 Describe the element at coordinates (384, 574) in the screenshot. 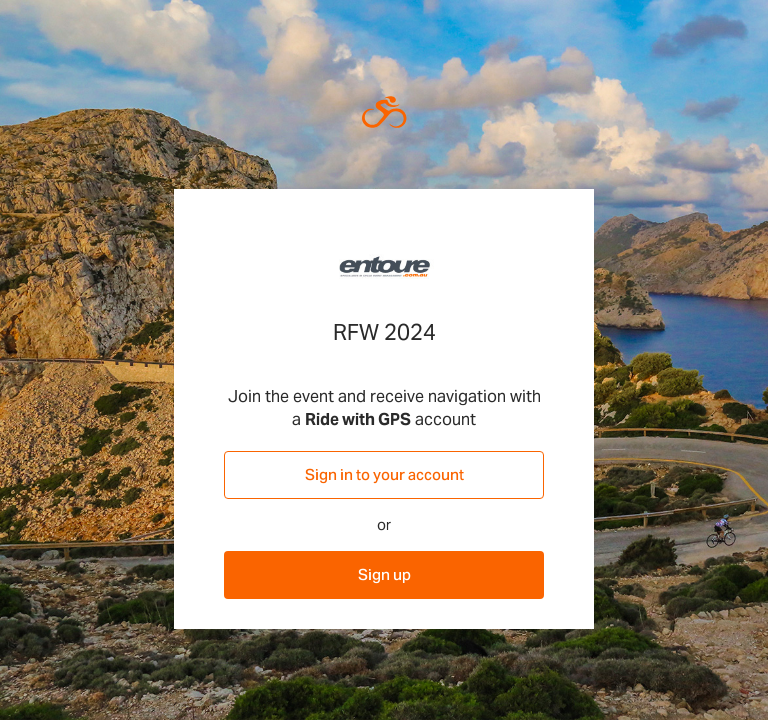

I see `Sign up` at that location.